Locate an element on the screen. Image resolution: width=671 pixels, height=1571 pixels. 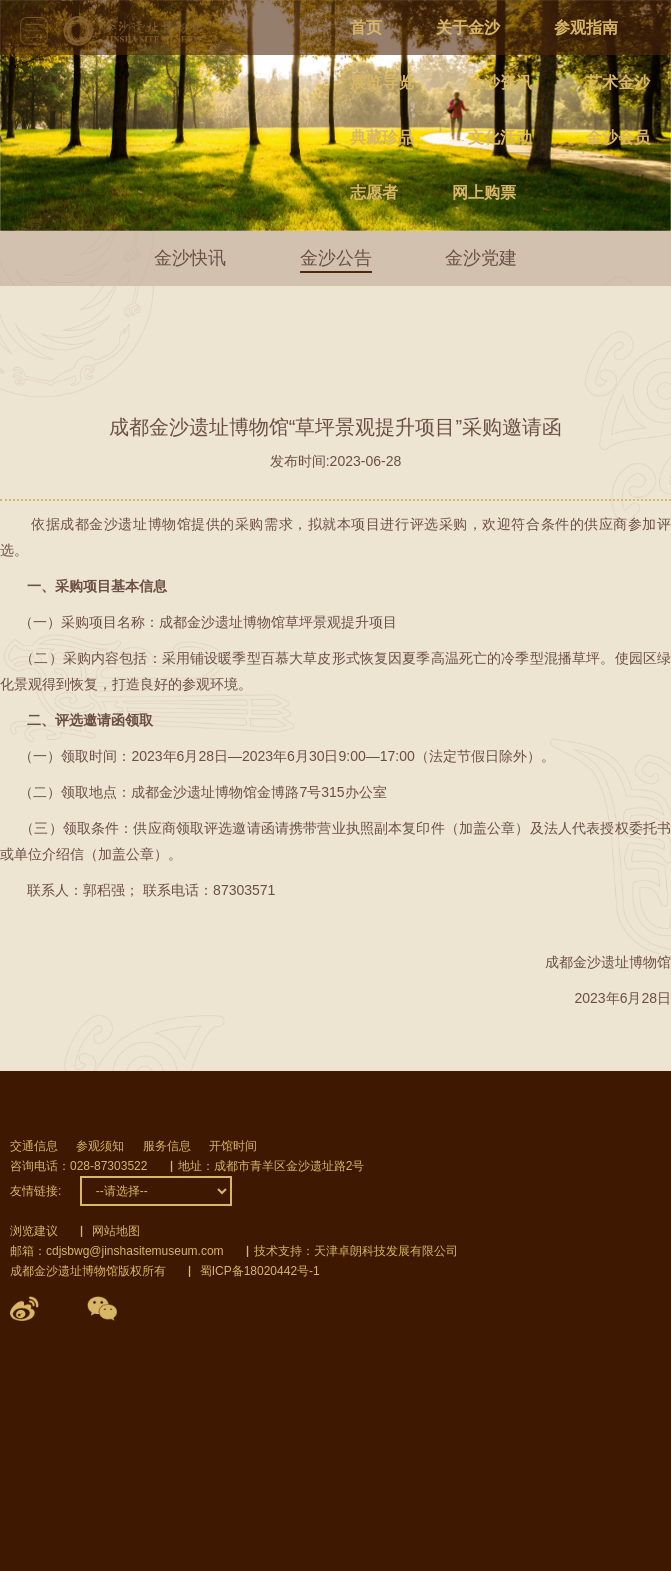
参观须知 is located at coordinates (100, 1146).